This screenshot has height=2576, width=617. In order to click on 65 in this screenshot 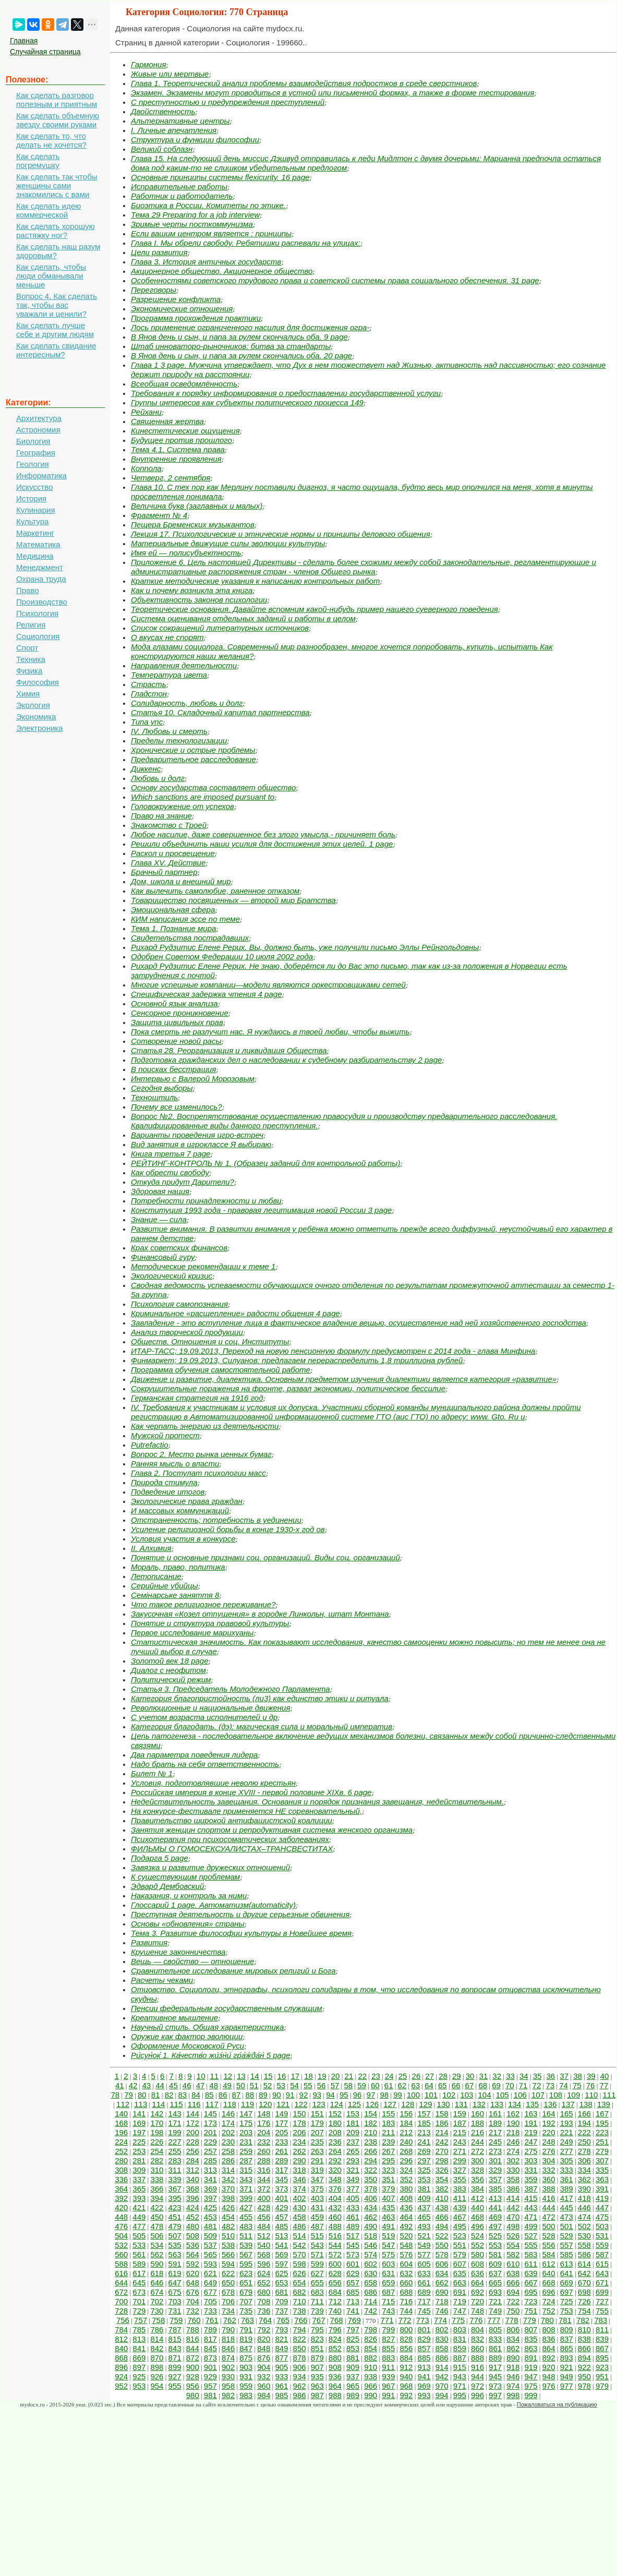, I will do `click(442, 2085)`.